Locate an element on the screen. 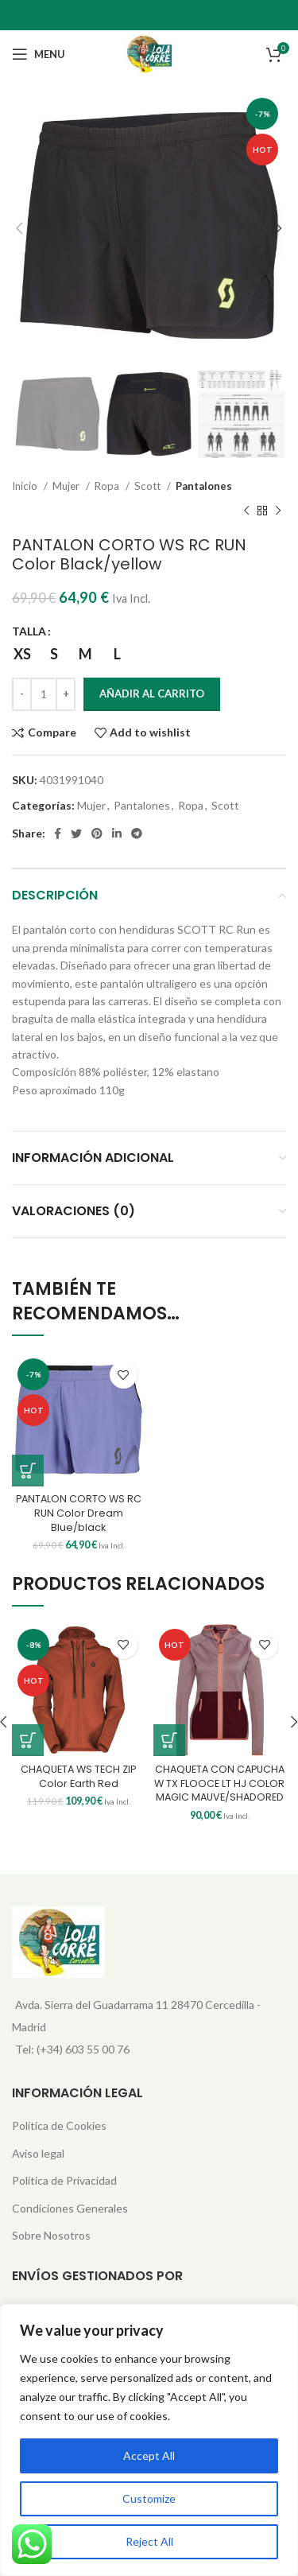 The image size is (298, 2576). [Next product] is located at coordinates (278, 511).